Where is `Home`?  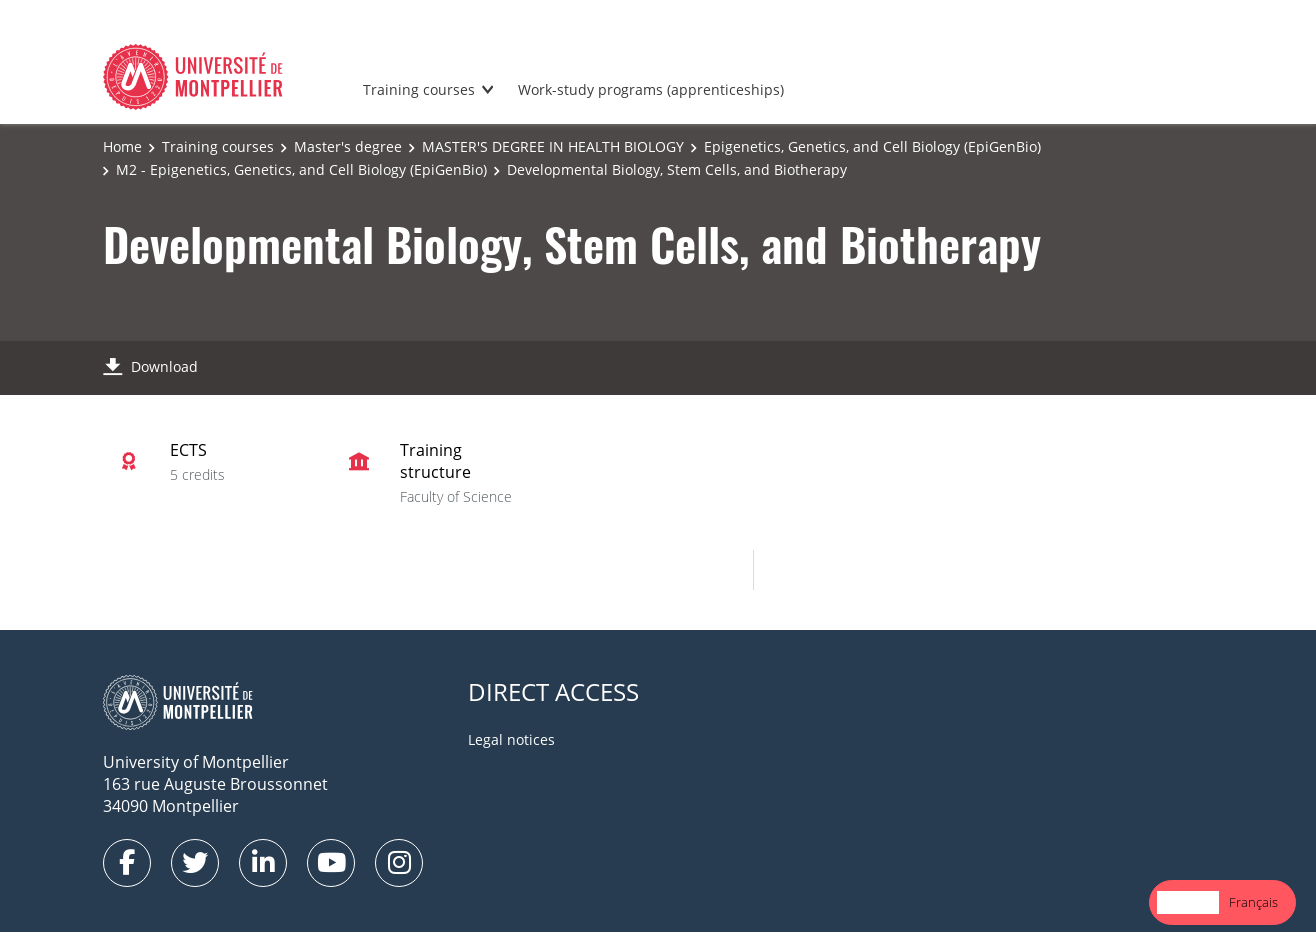 Home is located at coordinates (122, 146).